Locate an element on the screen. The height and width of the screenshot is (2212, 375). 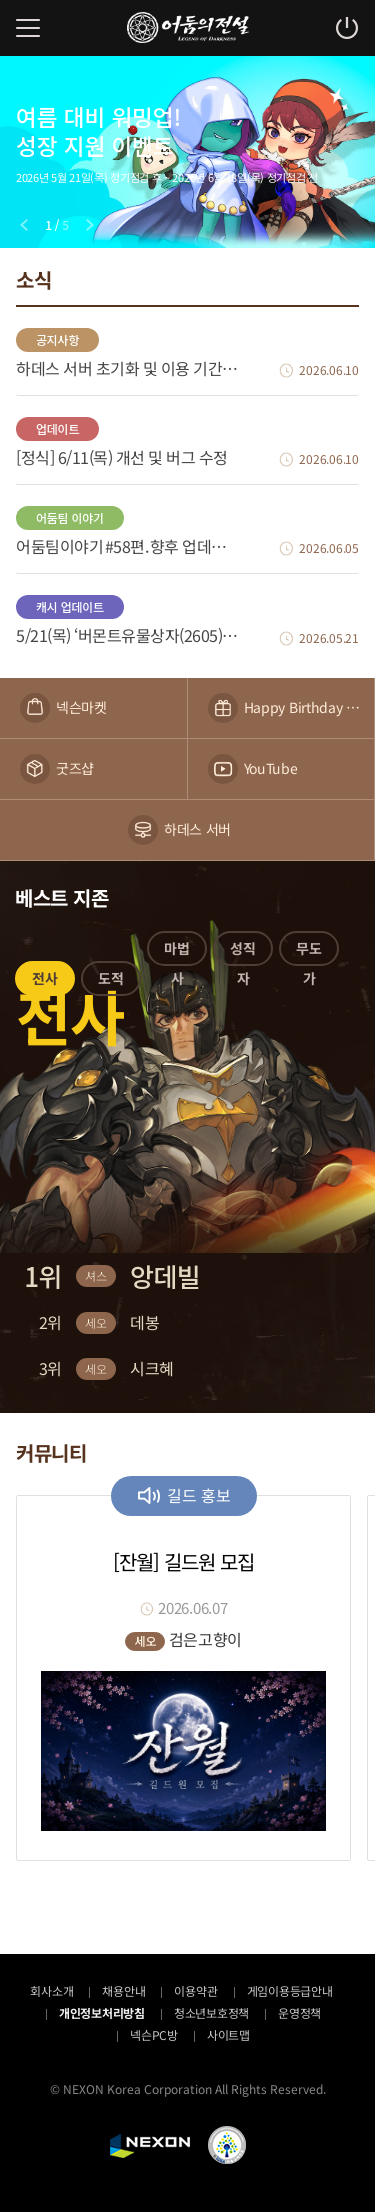
[Previous slide] is located at coordinates (24, 225).